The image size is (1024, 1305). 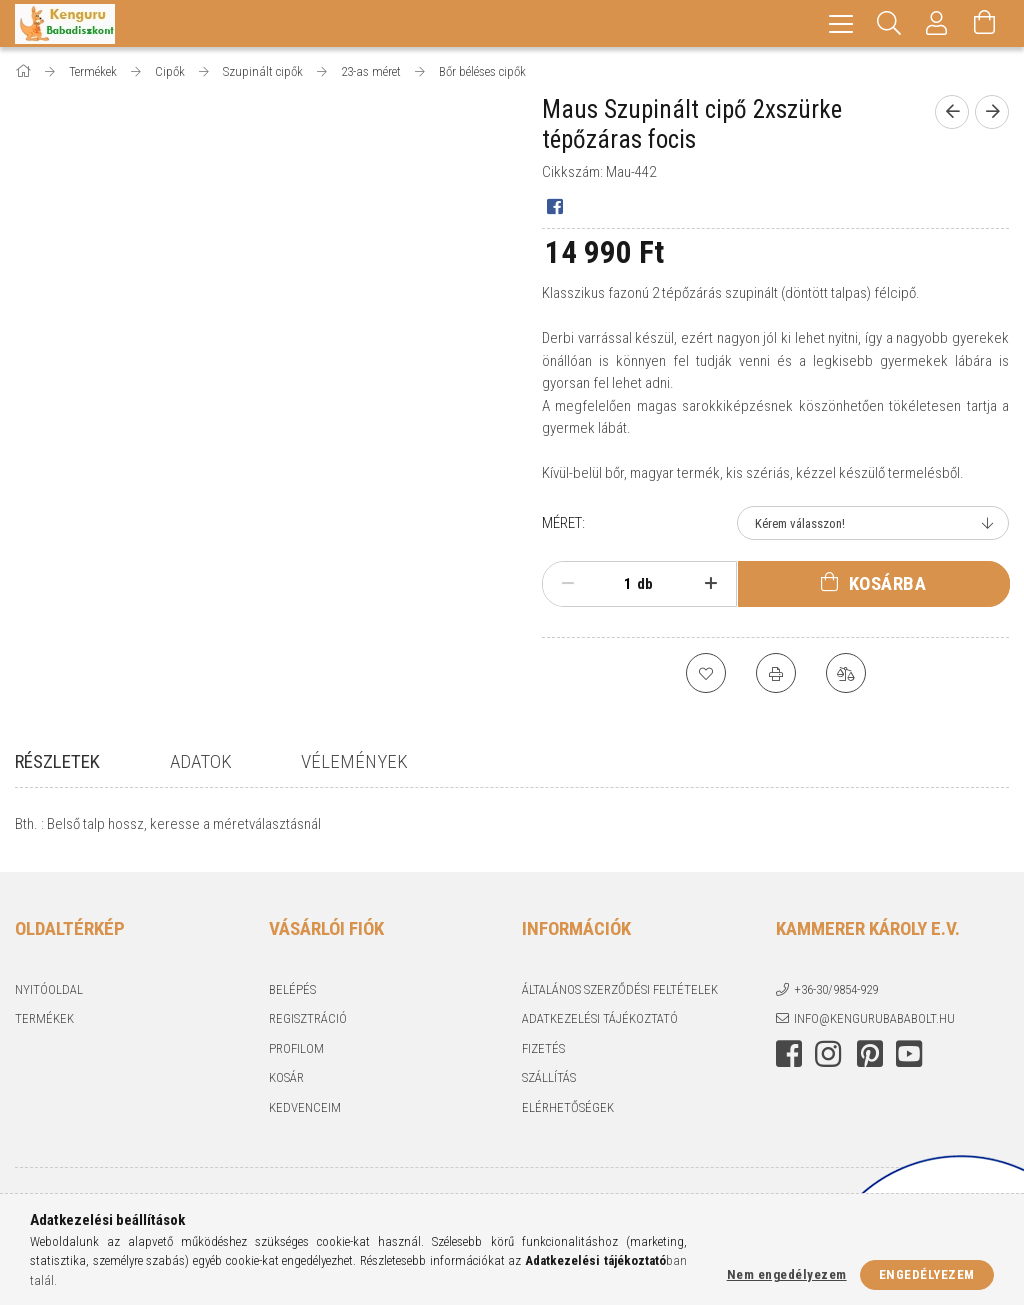 What do you see at coordinates (992, 112) in the screenshot?
I see `[Következő termék]` at bounding box center [992, 112].